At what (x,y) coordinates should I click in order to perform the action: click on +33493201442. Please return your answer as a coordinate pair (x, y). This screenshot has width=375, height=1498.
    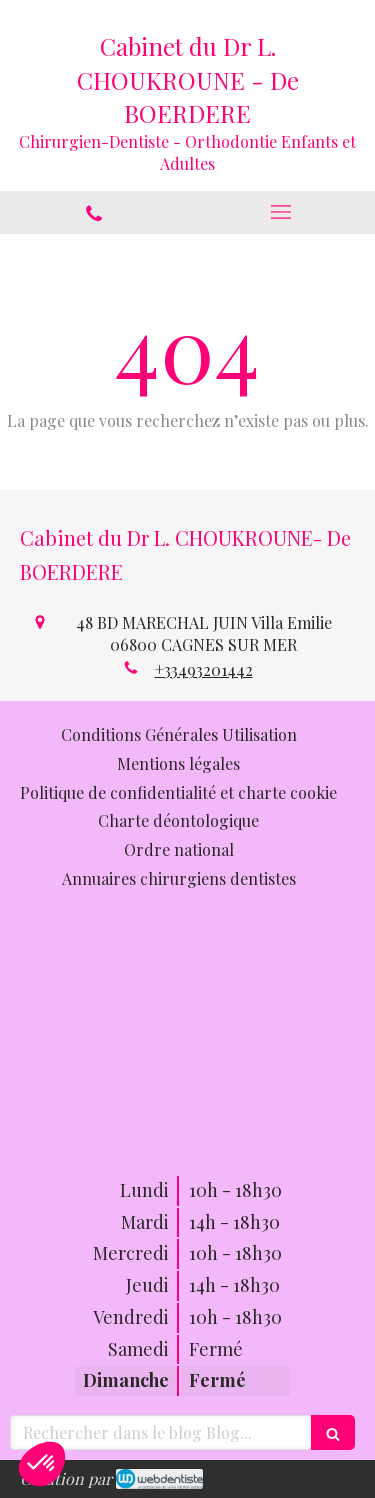
    Looking at the image, I should click on (204, 669).